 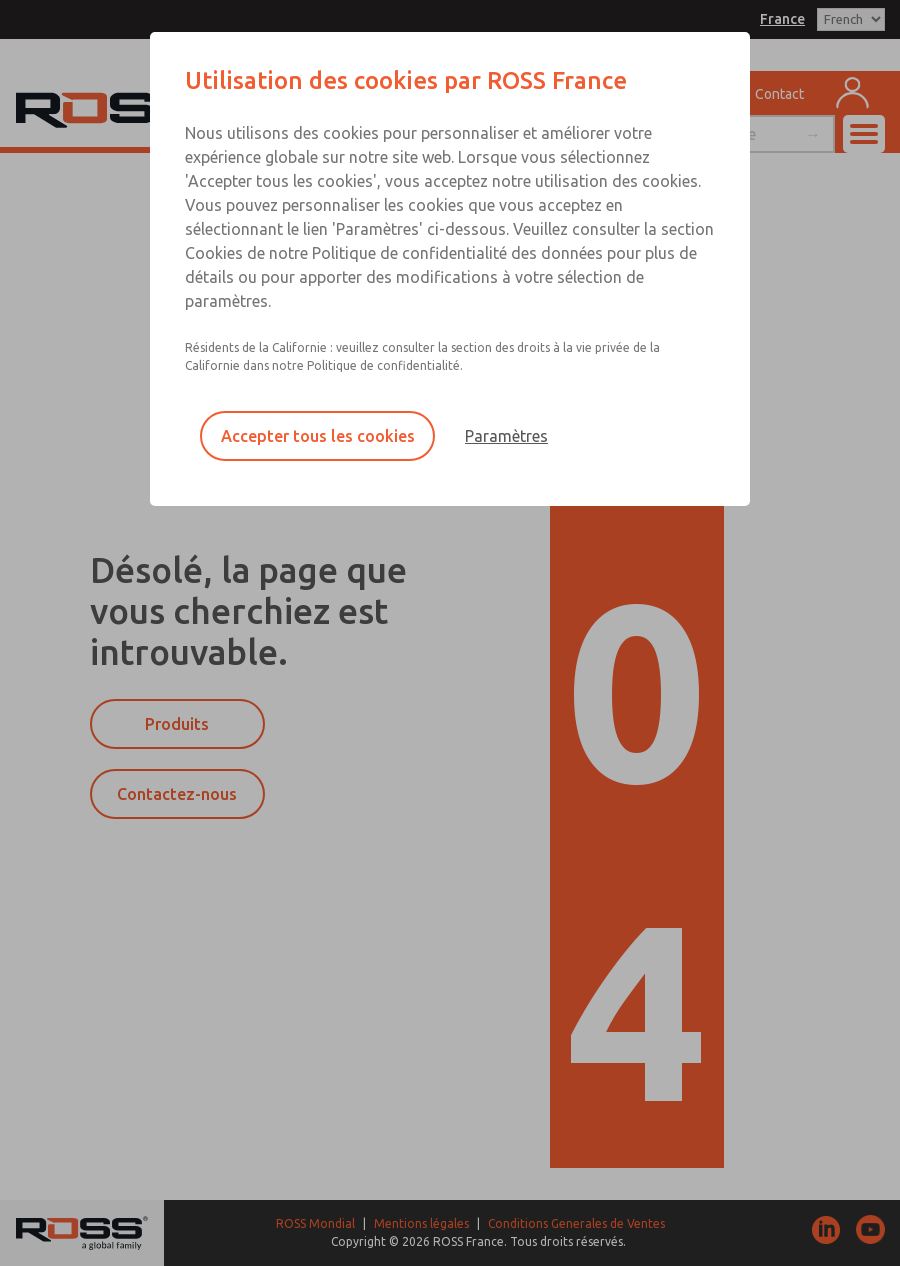 What do you see at coordinates (318, 436) in the screenshot?
I see `Accepter tous les cookies` at bounding box center [318, 436].